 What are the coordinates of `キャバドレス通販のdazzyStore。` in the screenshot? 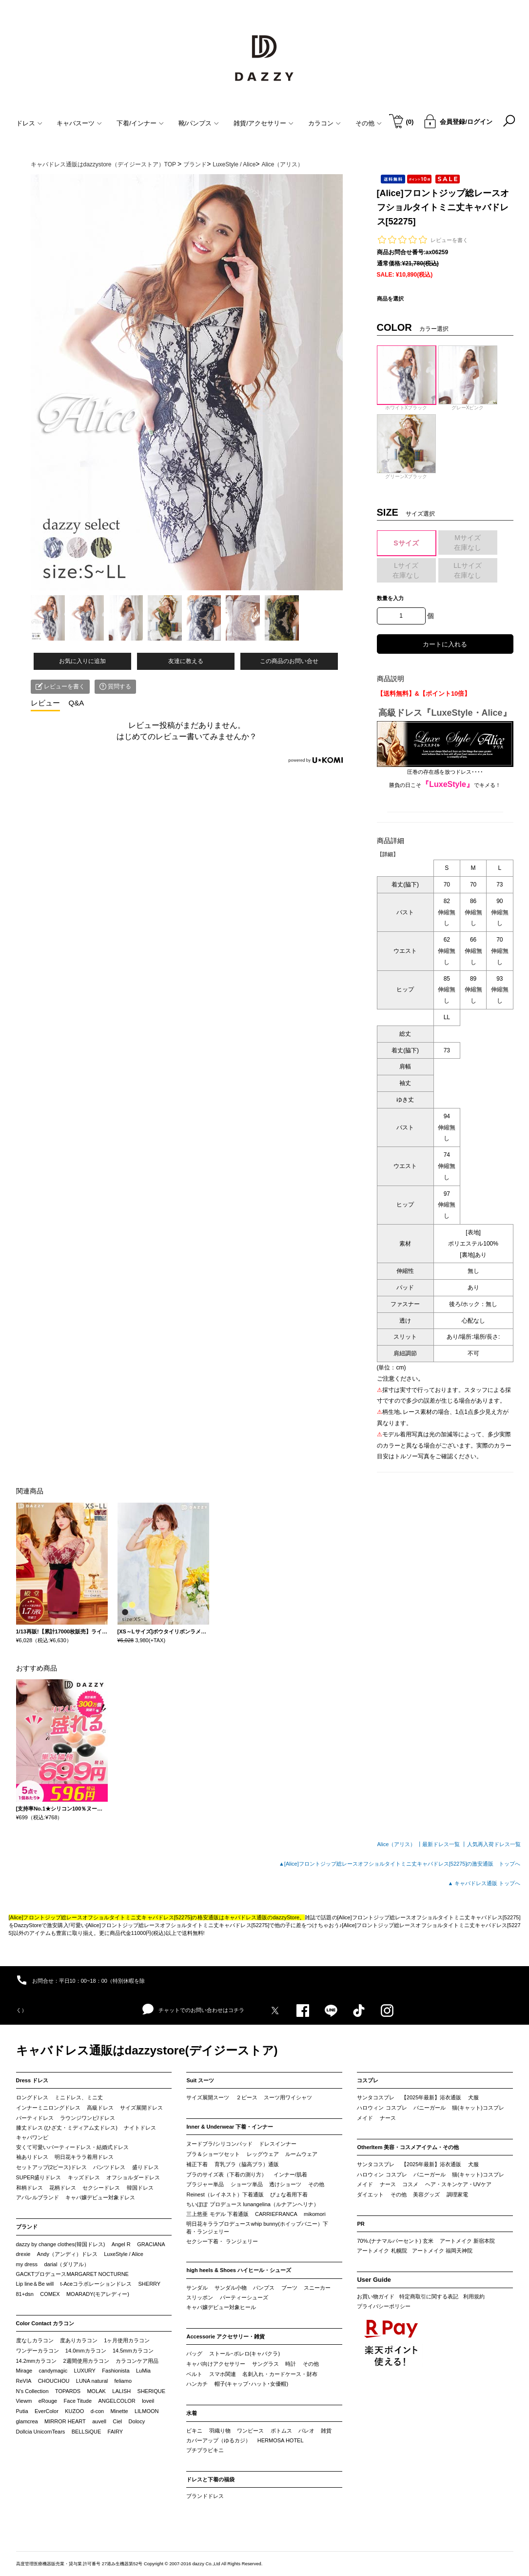 It's located at (264, 1917).